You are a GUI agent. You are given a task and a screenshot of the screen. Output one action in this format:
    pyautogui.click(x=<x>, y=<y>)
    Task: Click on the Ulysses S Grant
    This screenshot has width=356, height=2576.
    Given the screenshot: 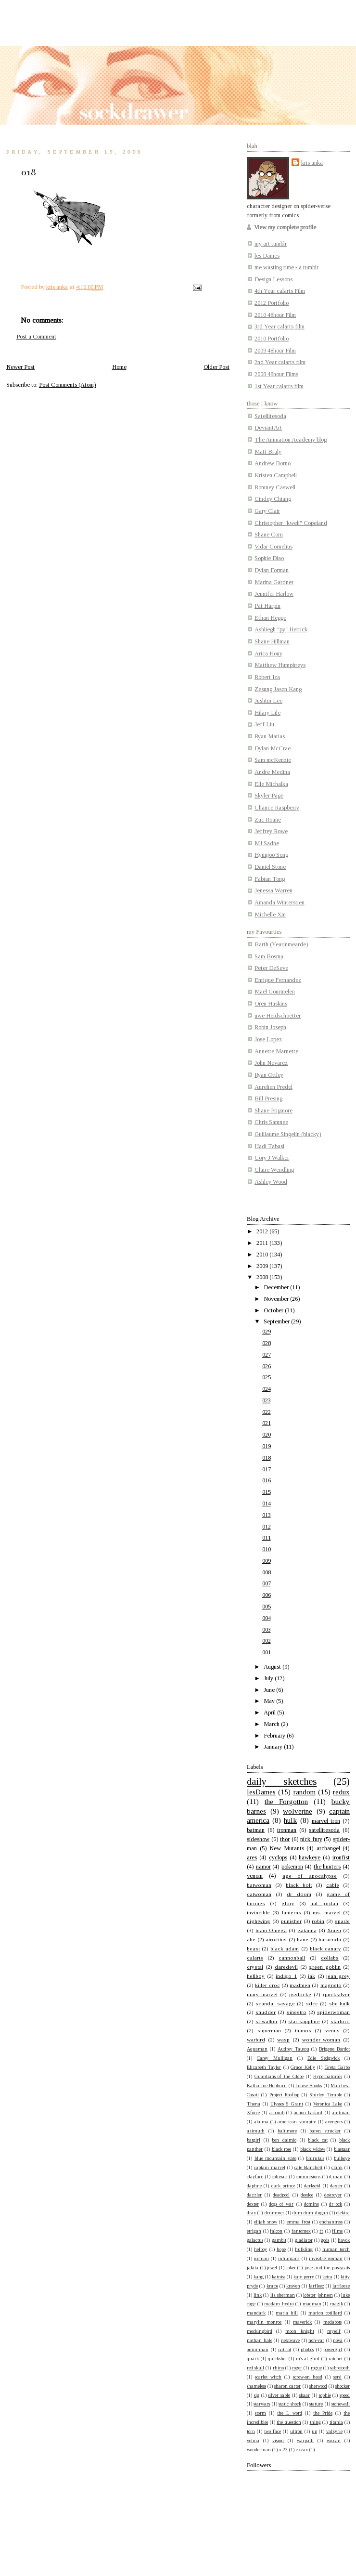 What is the action you would take?
    pyautogui.click(x=287, y=2103)
    